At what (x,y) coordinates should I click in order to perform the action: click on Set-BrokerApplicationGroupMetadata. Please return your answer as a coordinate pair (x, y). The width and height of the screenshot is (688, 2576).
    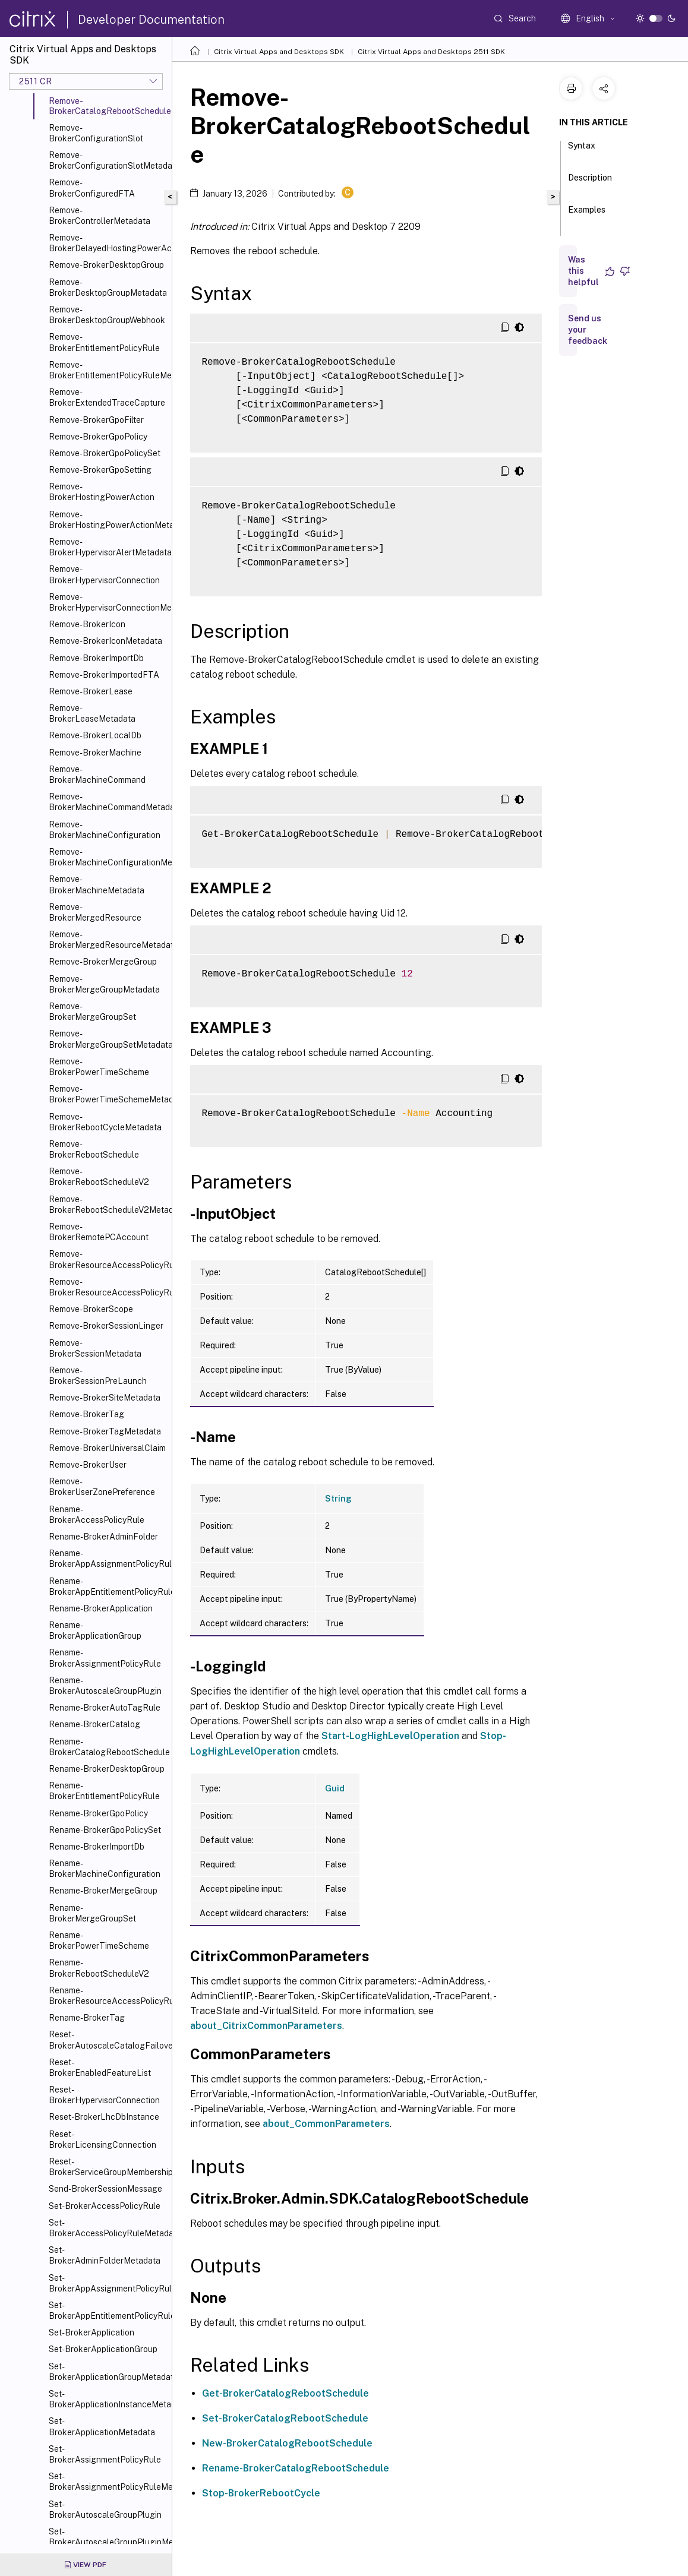
    Looking at the image, I should click on (108, 2372).